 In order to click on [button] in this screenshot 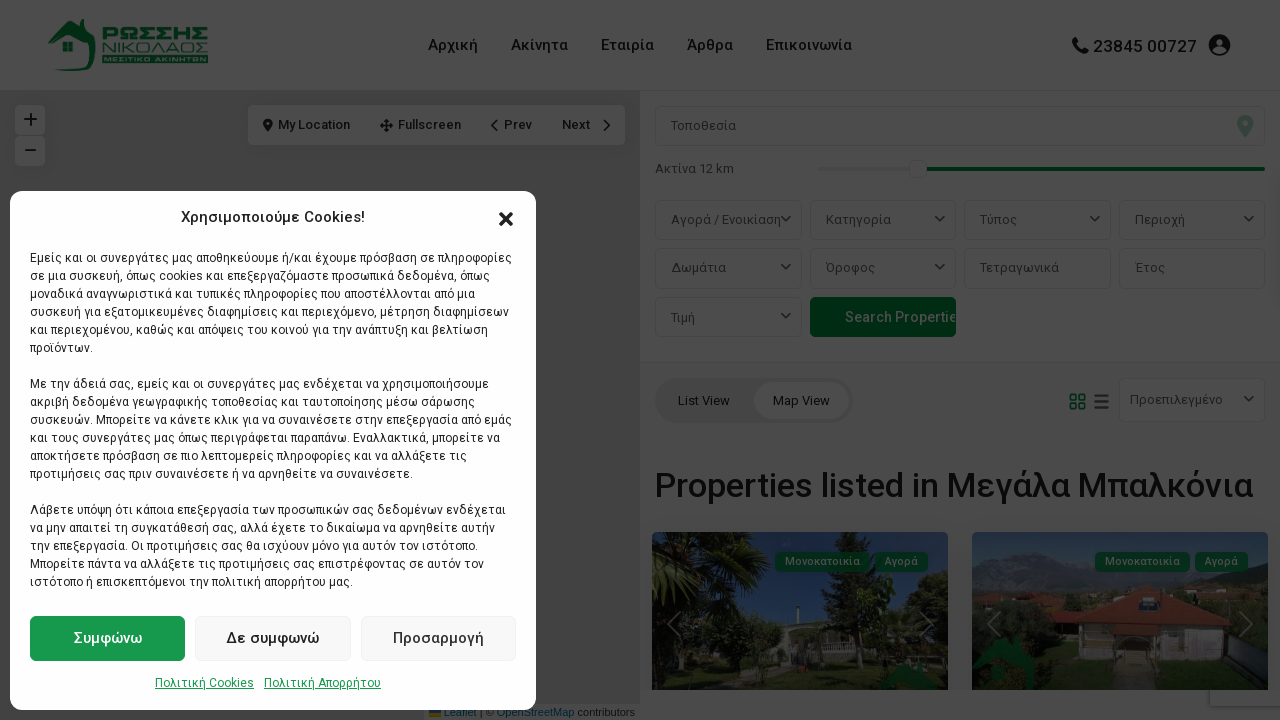, I will do `click(506, 217)`.